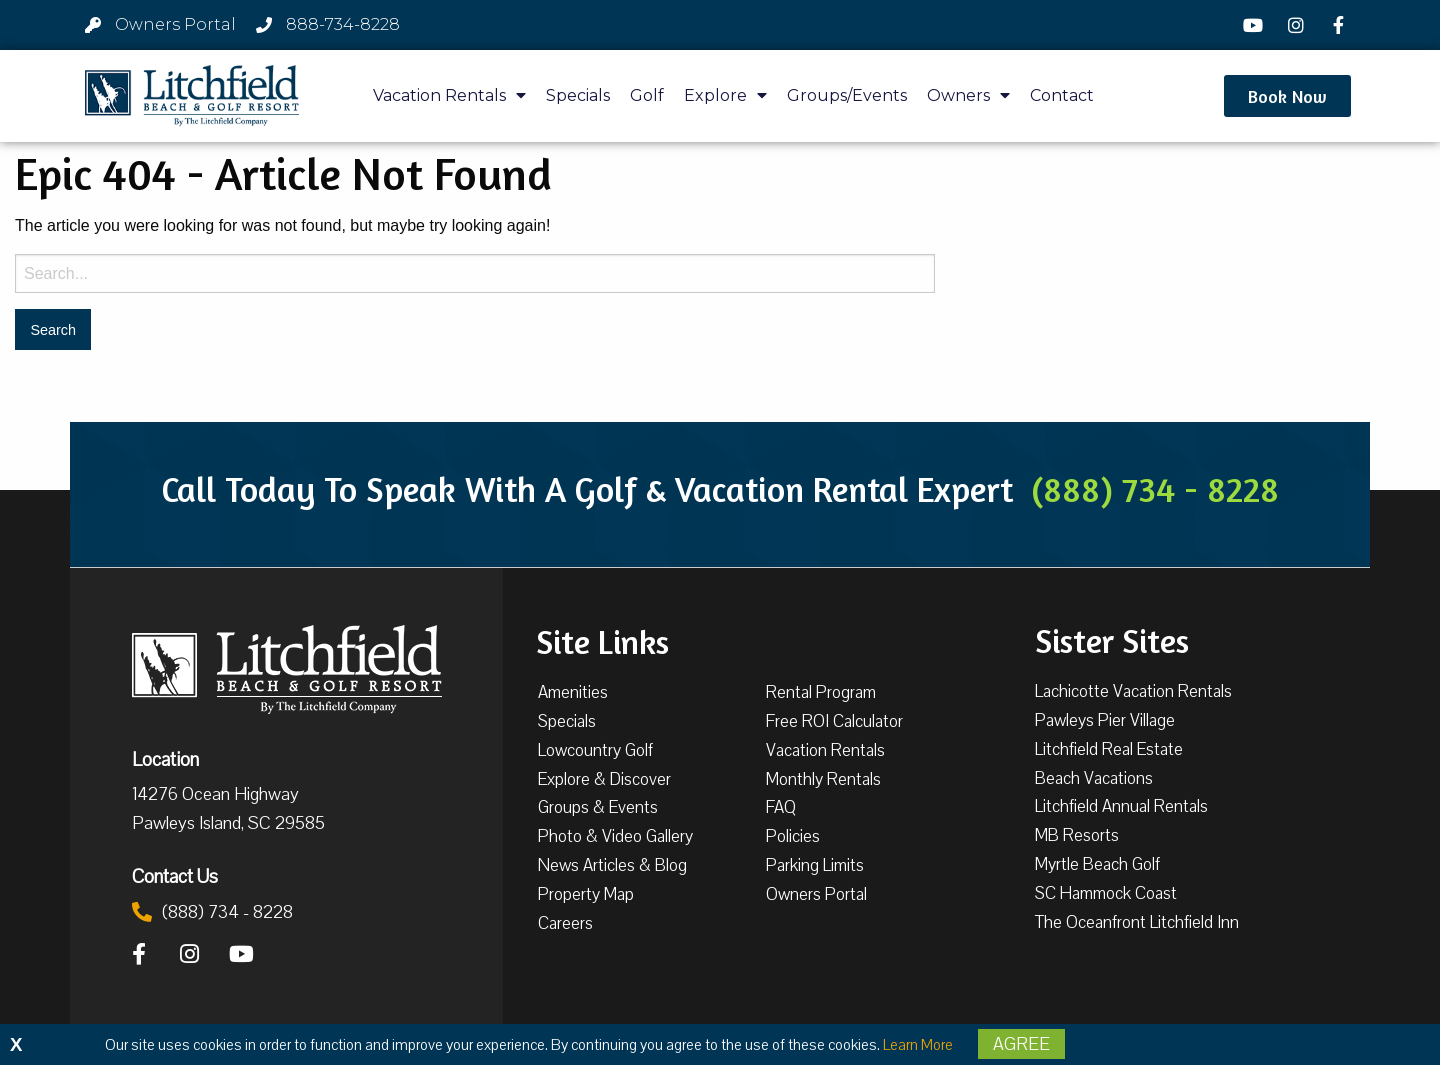 Image resolution: width=1440 pixels, height=1065 pixels. Describe the element at coordinates (725, 95) in the screenshot. I see `Explore` at that location.